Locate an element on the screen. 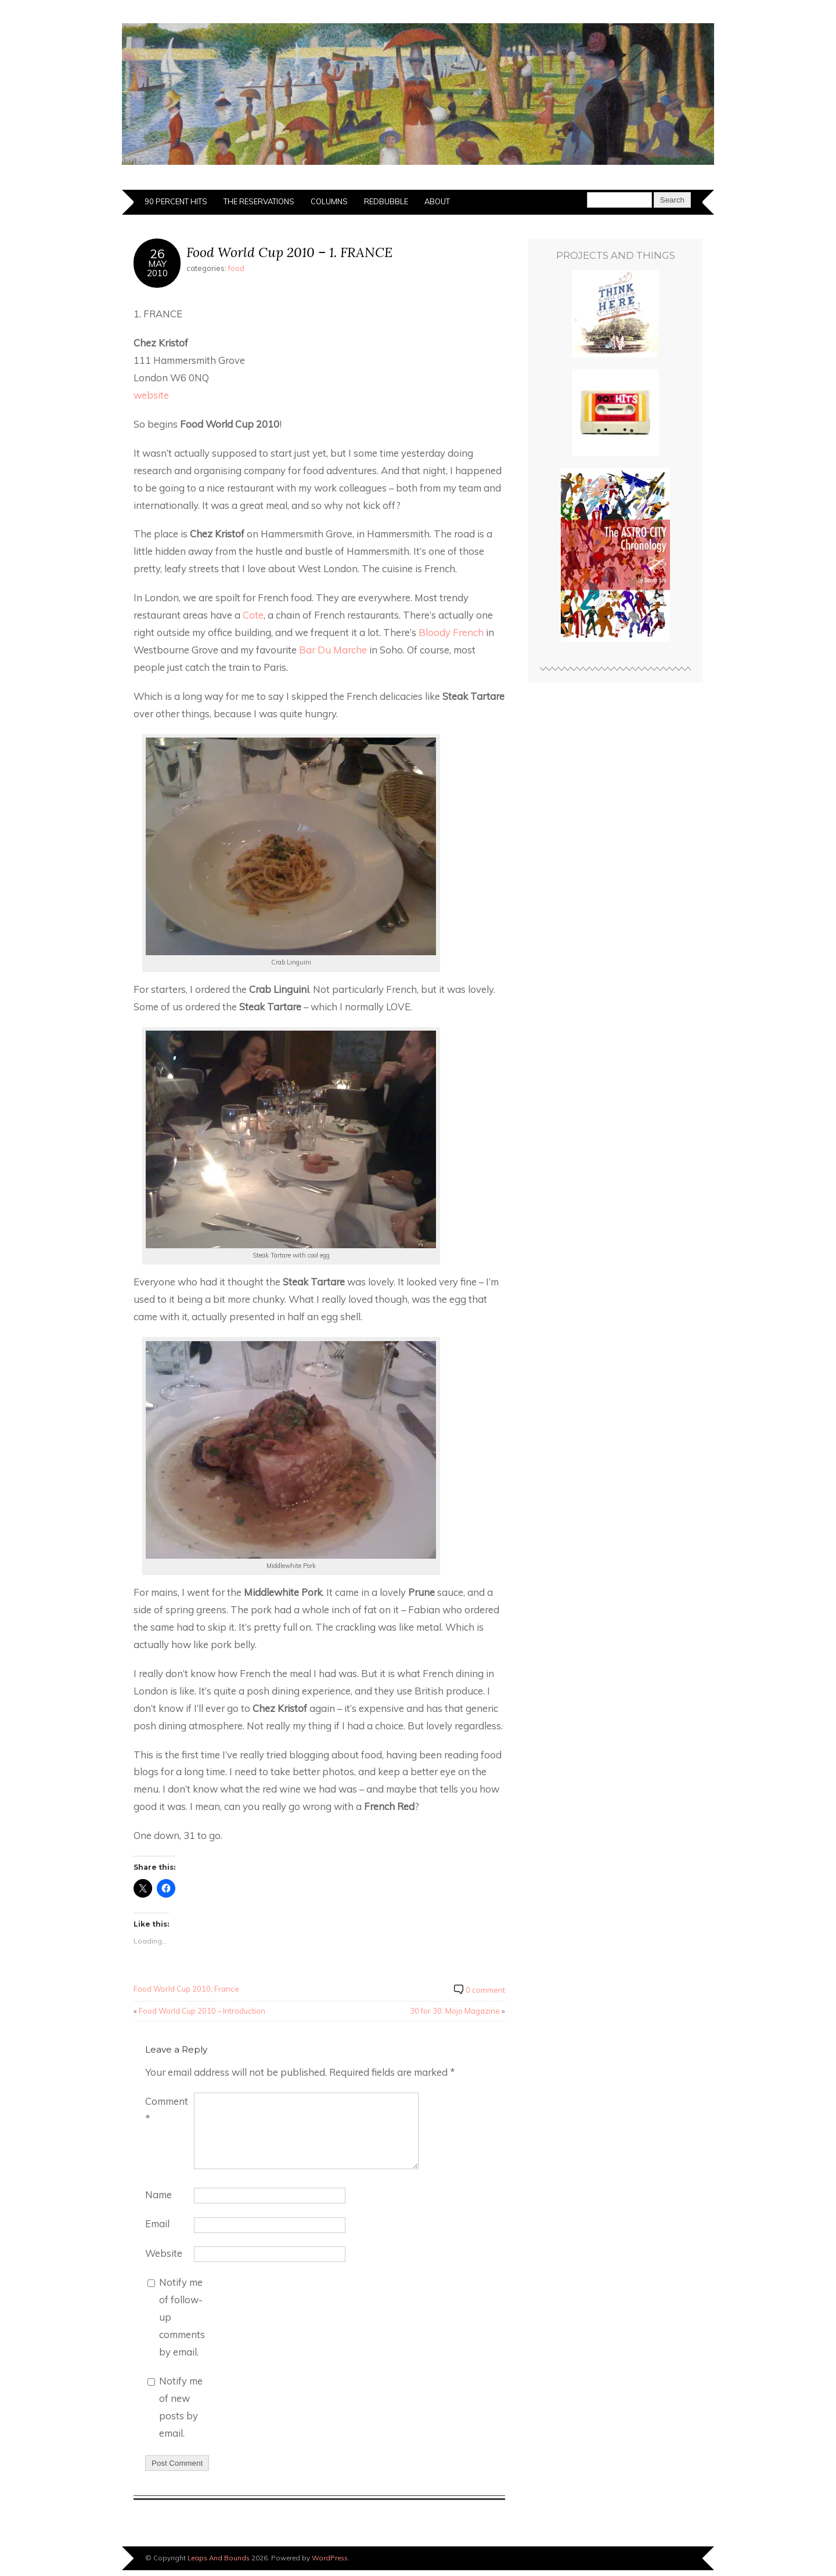  Name is located at coordinates (158, 2194).